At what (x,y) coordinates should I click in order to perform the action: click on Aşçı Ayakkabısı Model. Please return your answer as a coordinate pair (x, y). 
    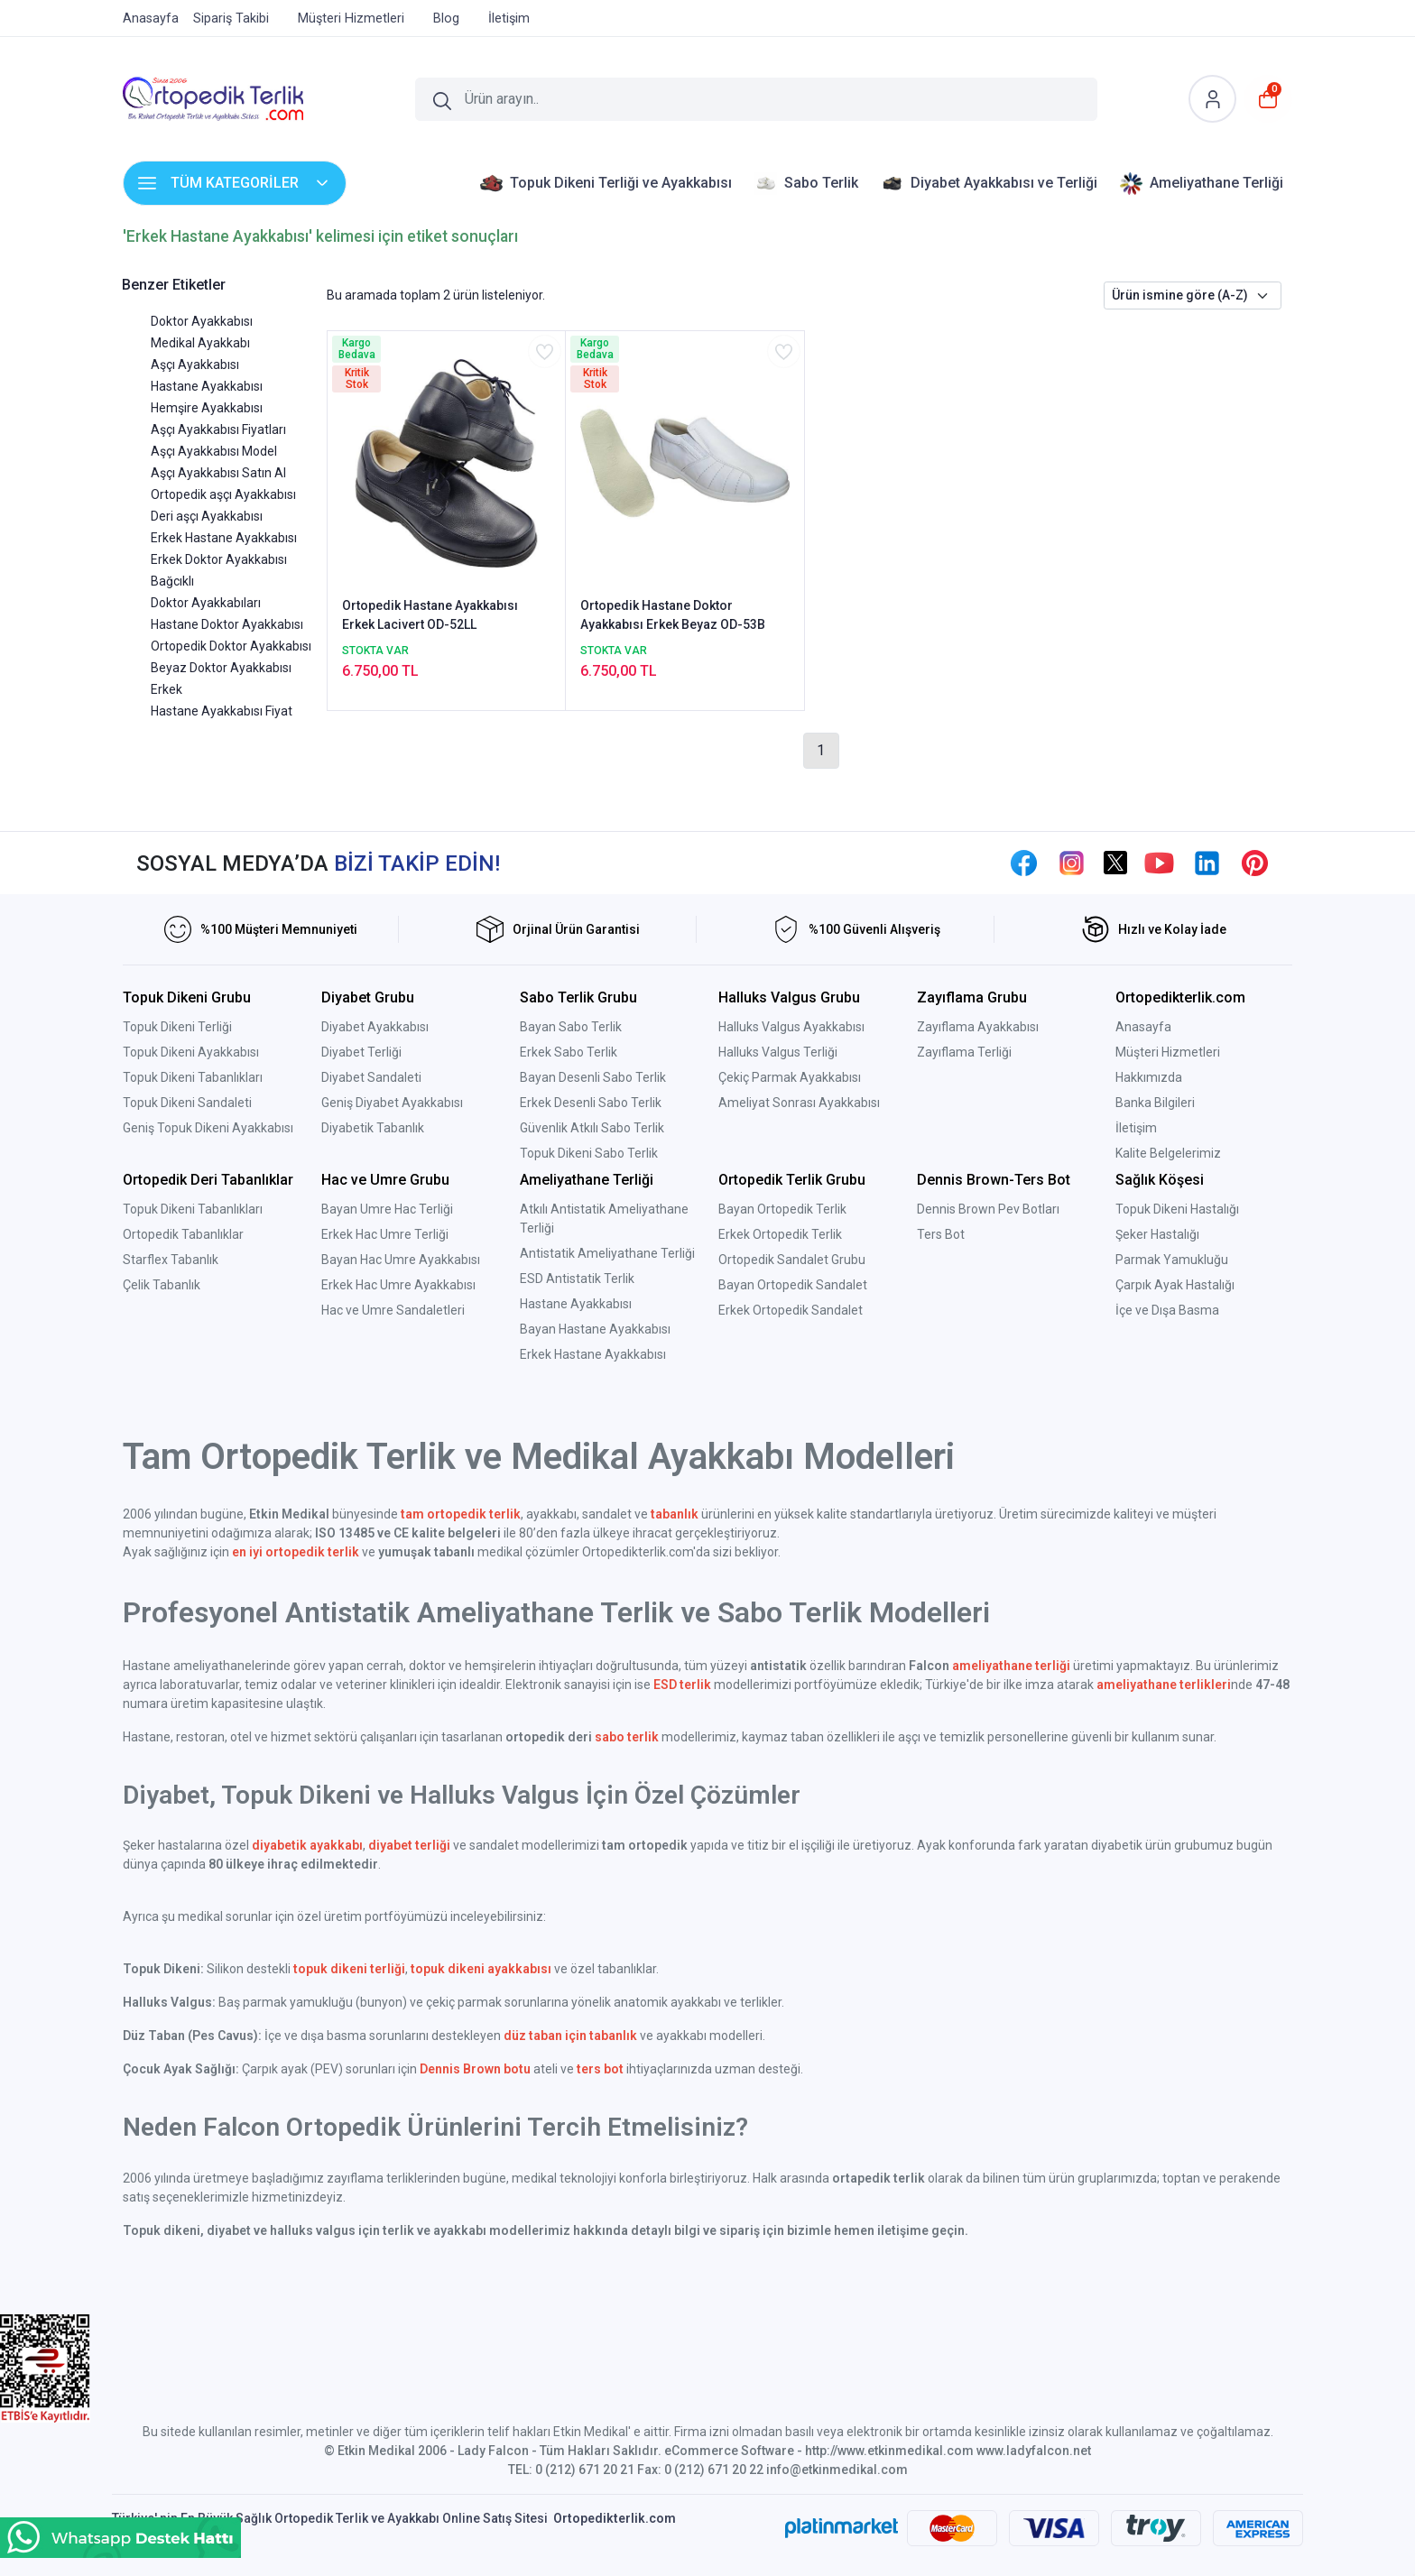
    Looking at the image, I should click on (214, 451).